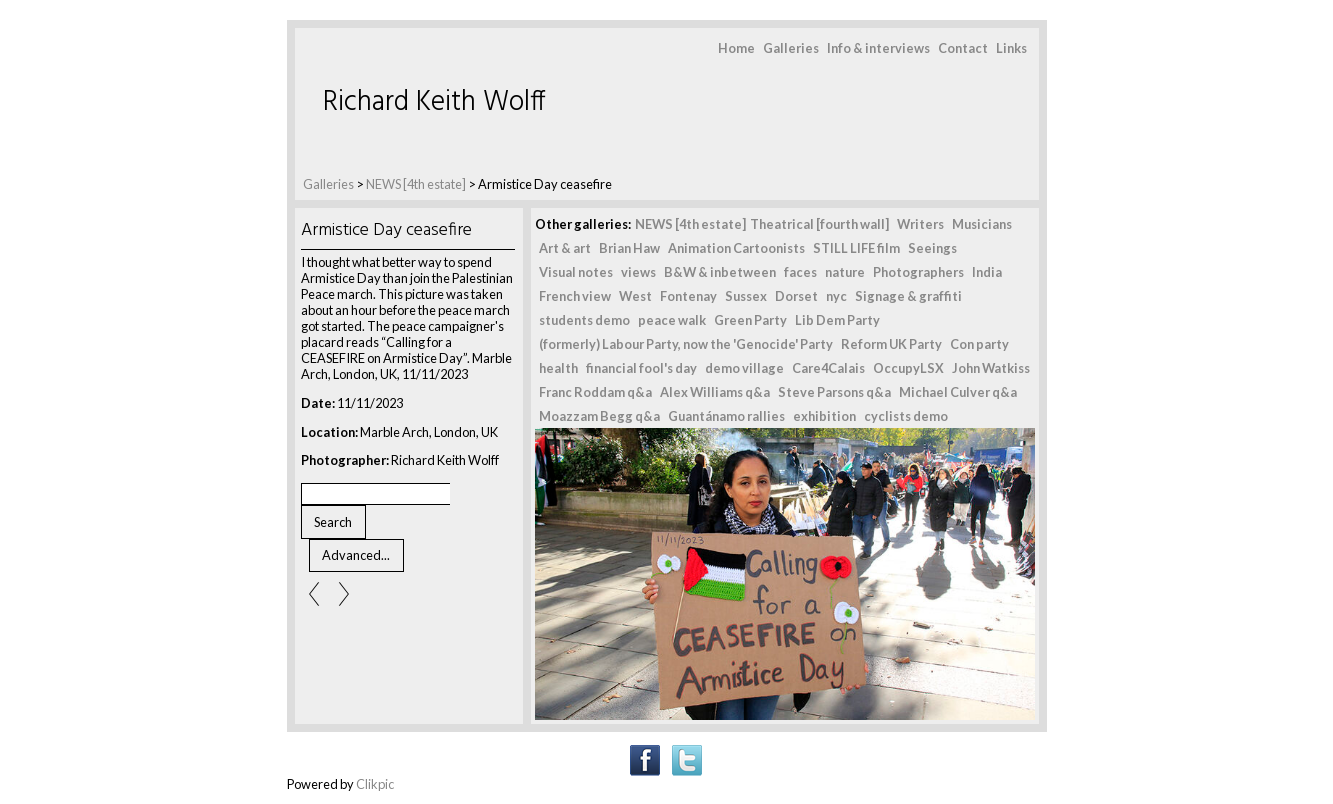 The height and width of the screenshot is (804, 1333). What do you see at coordinates (584, 320) in the screenshot?
I see `students demo` at bounding box center [584, 320].